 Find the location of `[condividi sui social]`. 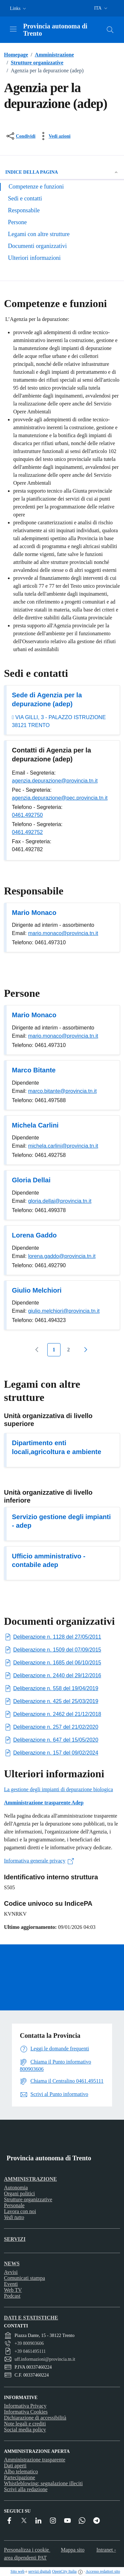

[condividi sui social] is located at coordinates (20, 136).